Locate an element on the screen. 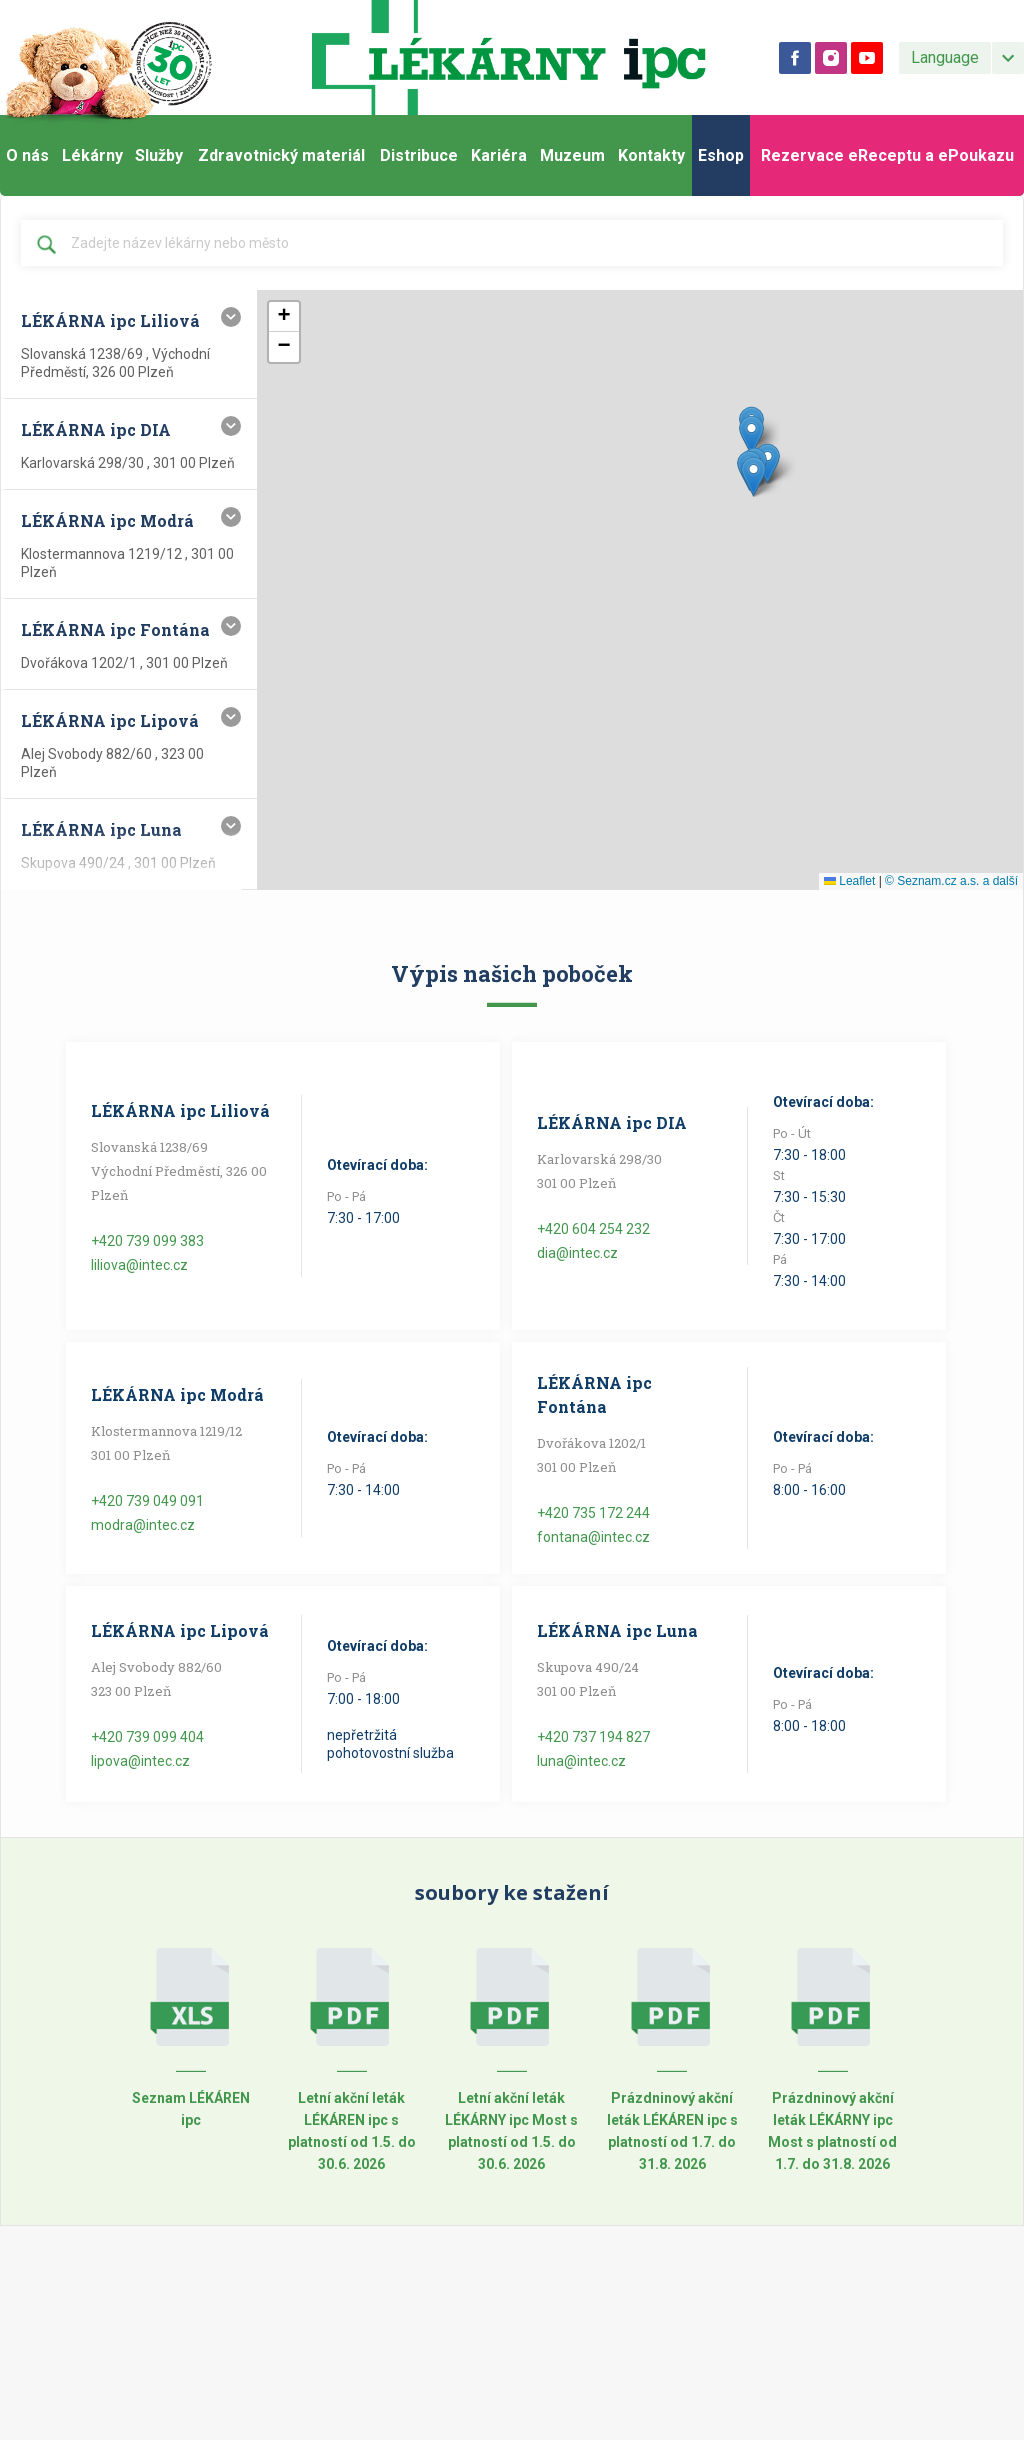 This screenshot has width=1024, height=2440. Služby is located at coordinates (159, 155).